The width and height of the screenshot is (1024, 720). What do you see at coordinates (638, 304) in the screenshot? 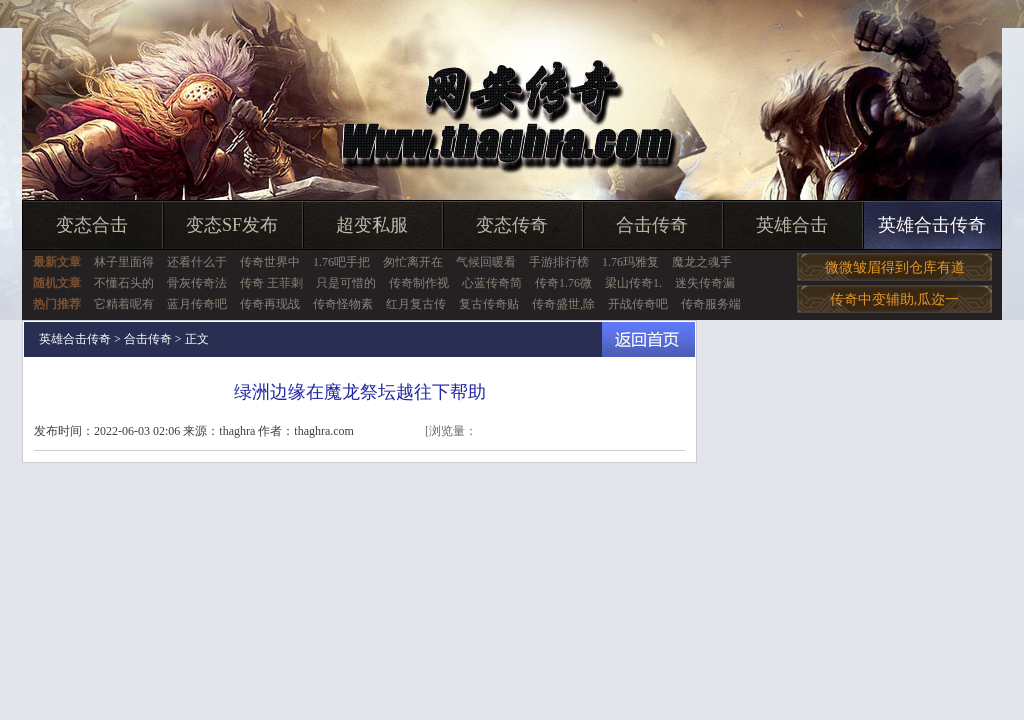
I see `开战传奇吧` at bounding box center [638, 304].